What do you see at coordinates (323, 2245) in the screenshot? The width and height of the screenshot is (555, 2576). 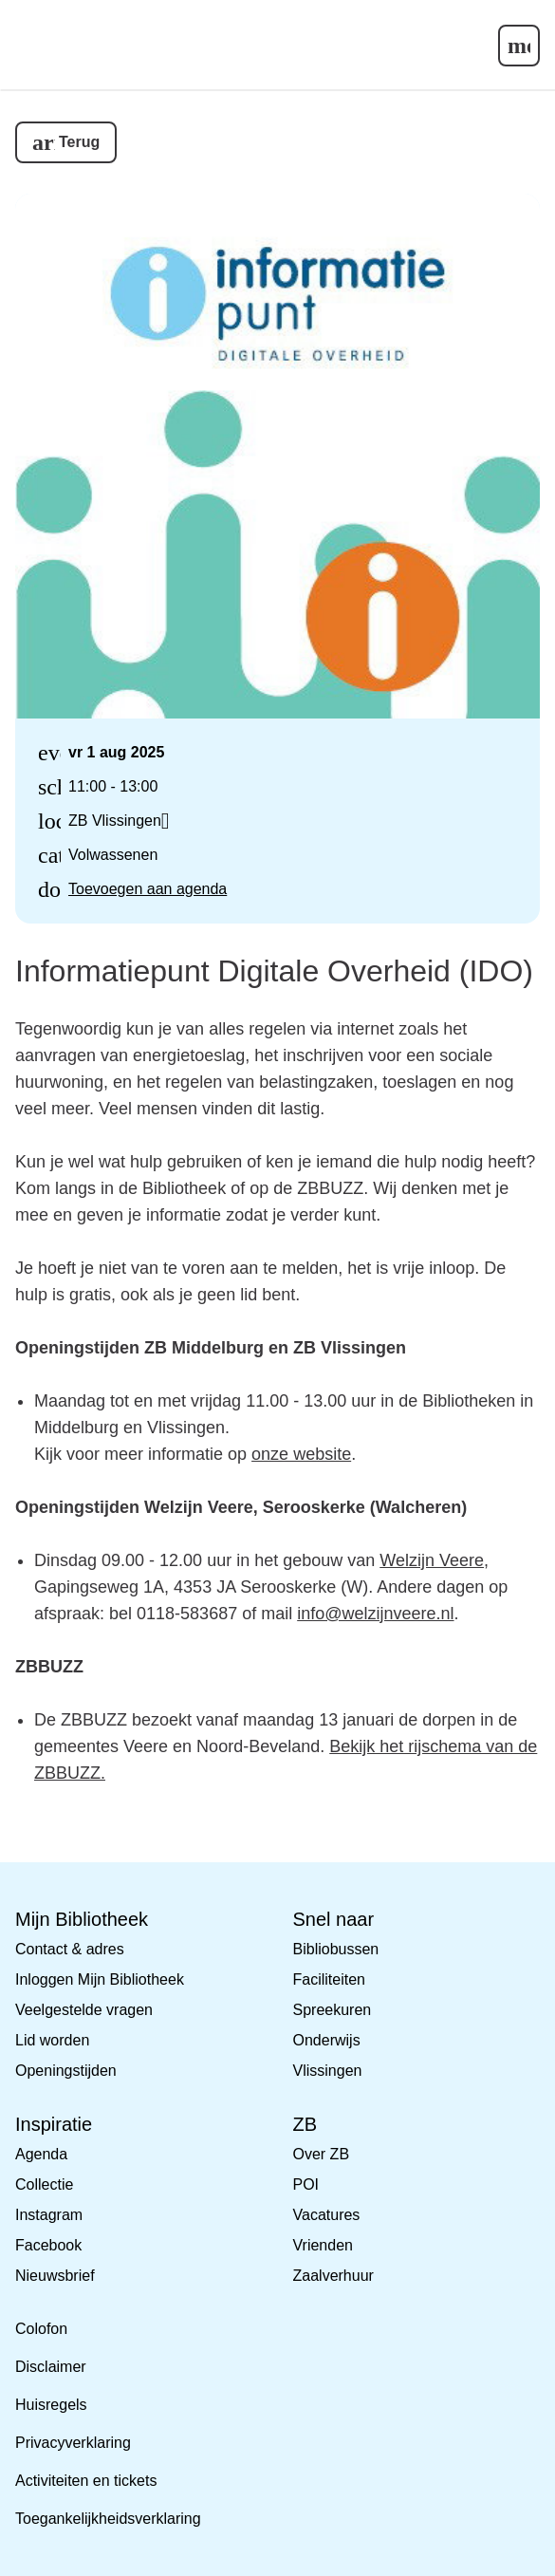 I see `Vrienden` at bounding box center [323, 2245].